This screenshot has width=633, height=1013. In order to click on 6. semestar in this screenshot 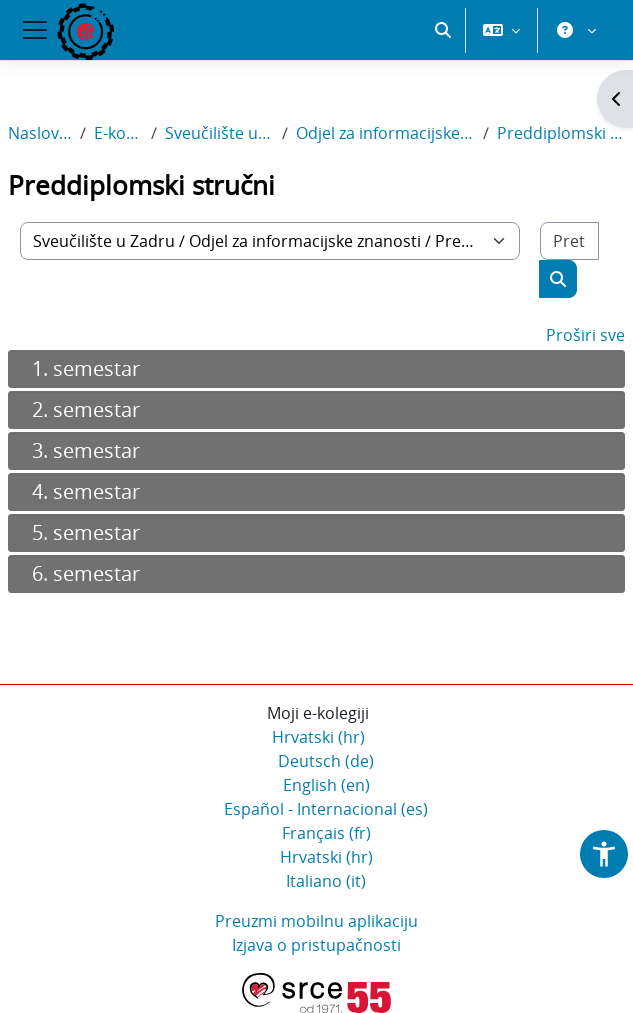, I will do `click(86, 573)`.